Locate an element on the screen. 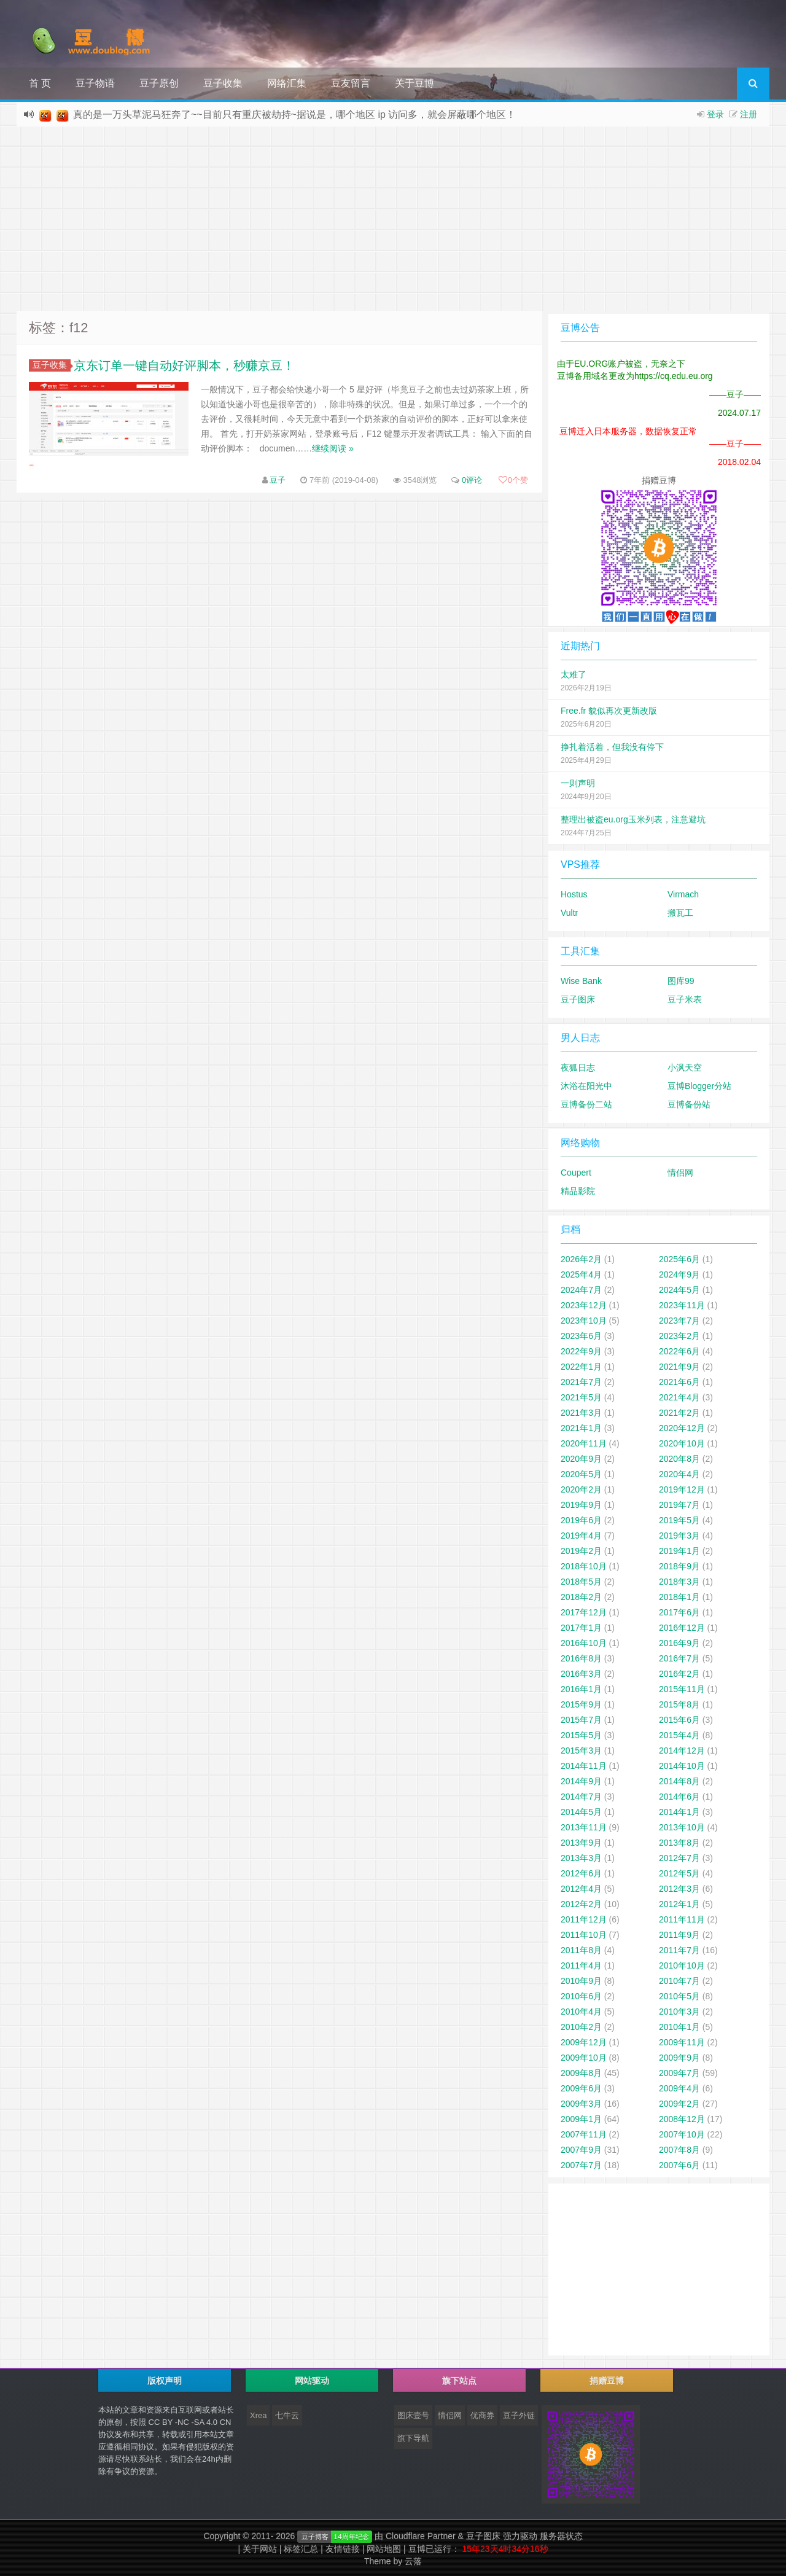 The width and height of the screenshot is (786, 2576). 2020年5月 is located at coordinates (581, 1474).